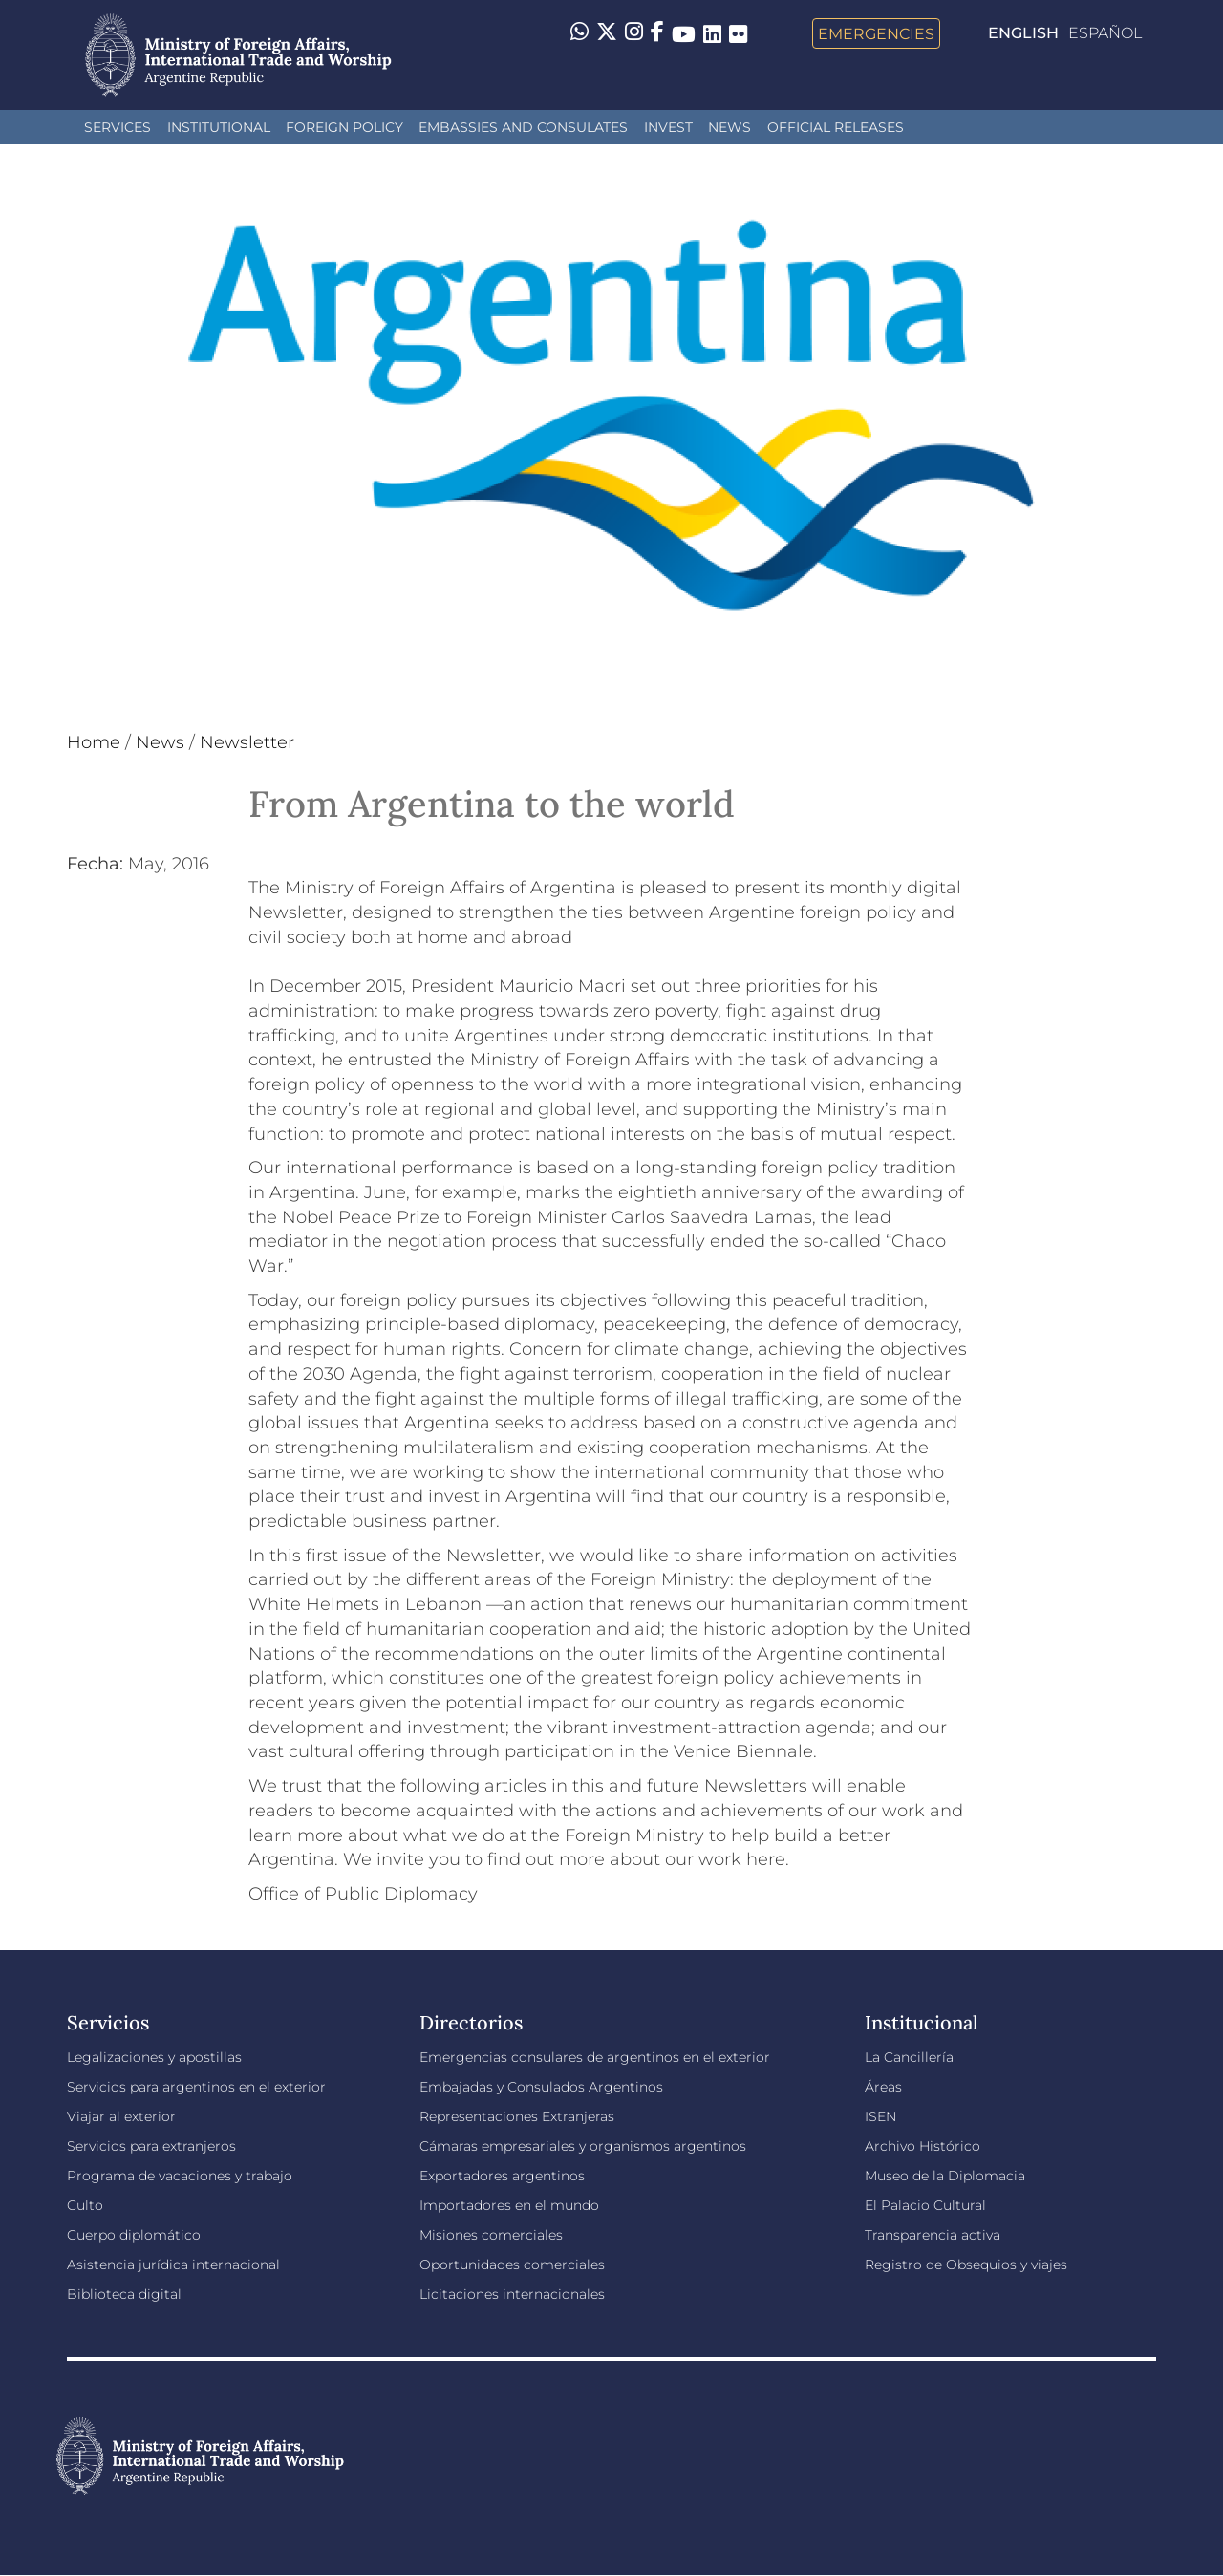 Image resolution: width=1223 pixels, height=2576 pixels. Describe the element at coordinates (909, 2057) in the screenshot. I see `La Cancillería` at that location.